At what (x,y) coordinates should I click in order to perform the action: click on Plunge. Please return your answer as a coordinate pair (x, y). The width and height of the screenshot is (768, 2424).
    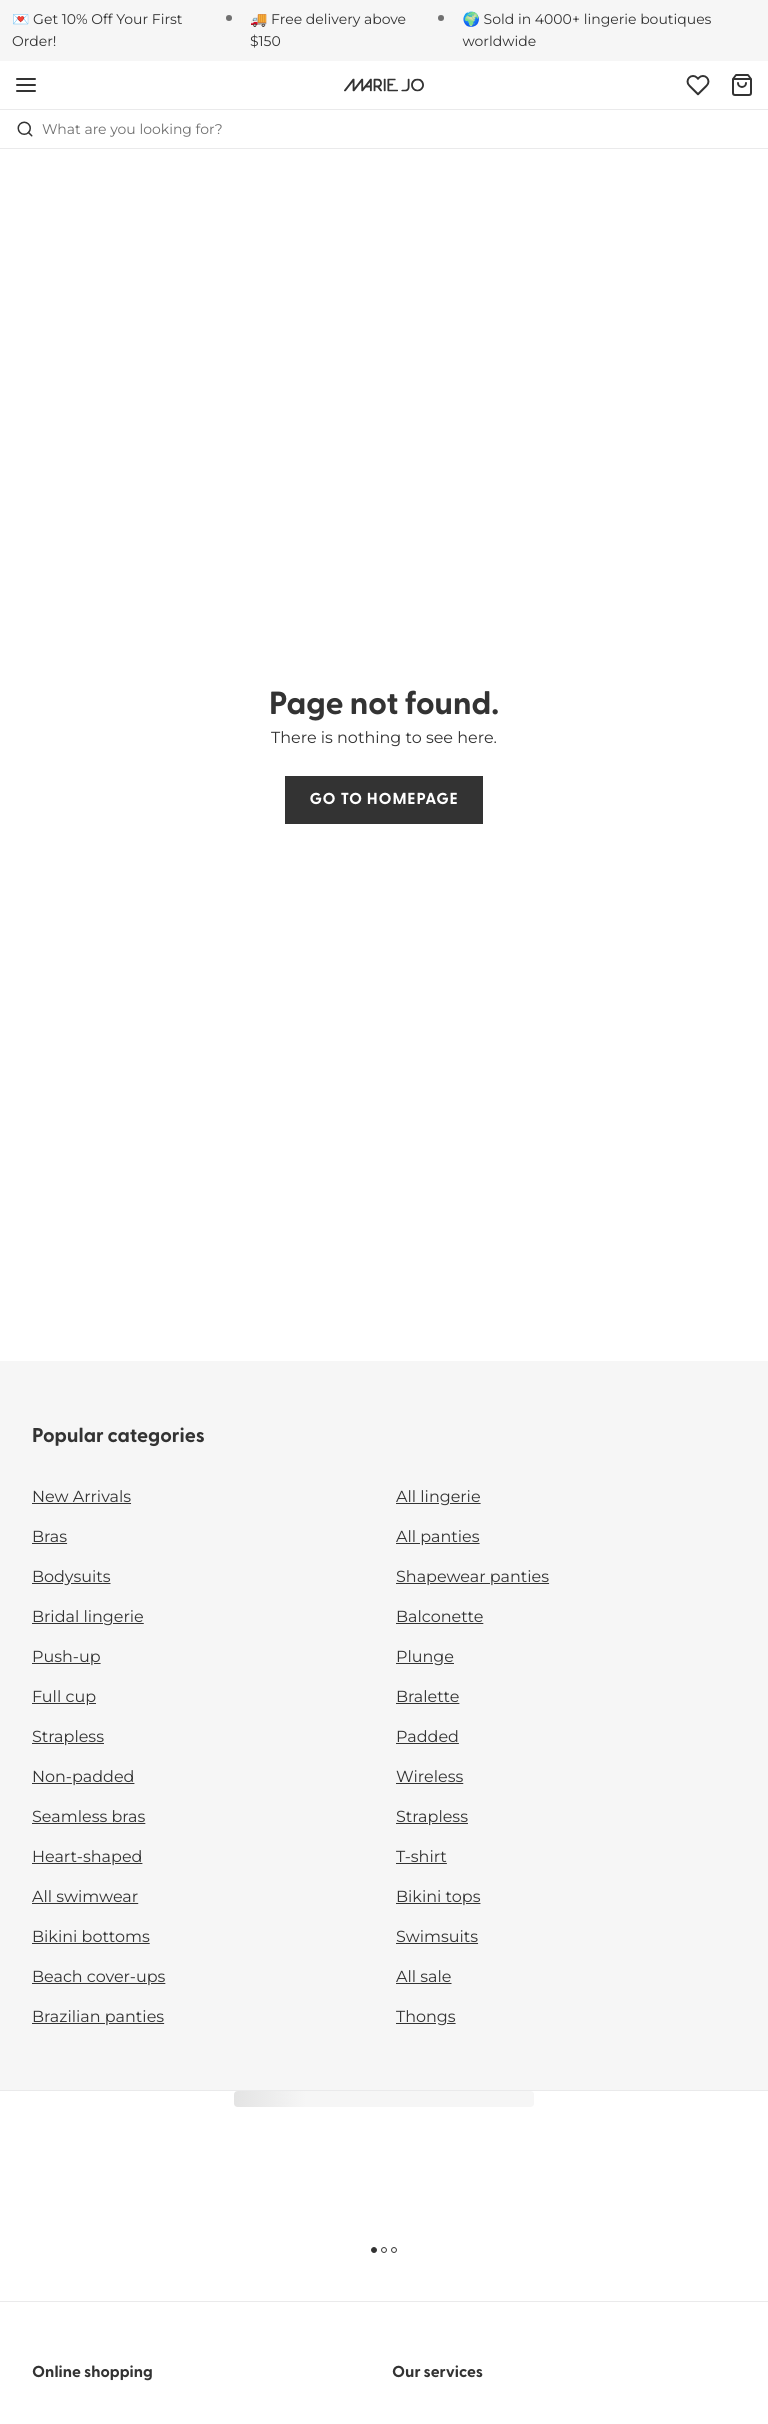
    Looking at the image, I should click on (425, 1657).